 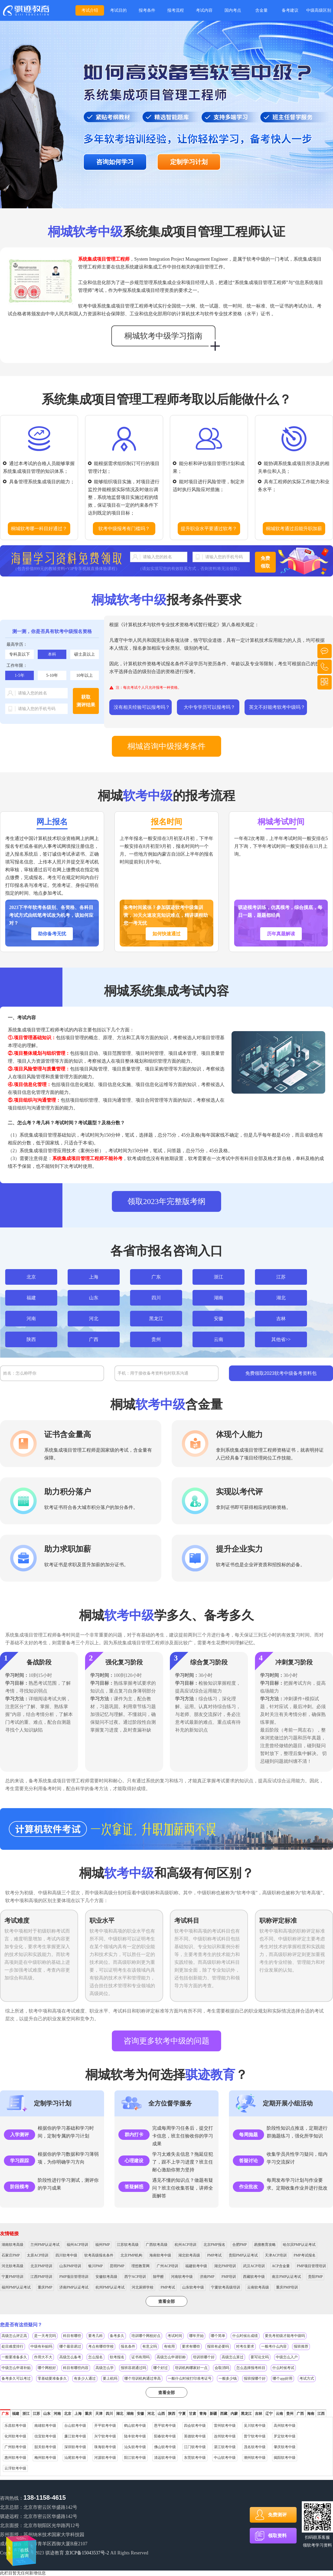 What do you see at coordinates (31, 1318) in the screenshot?
I see `河南` at bounding box center [31, 1318].